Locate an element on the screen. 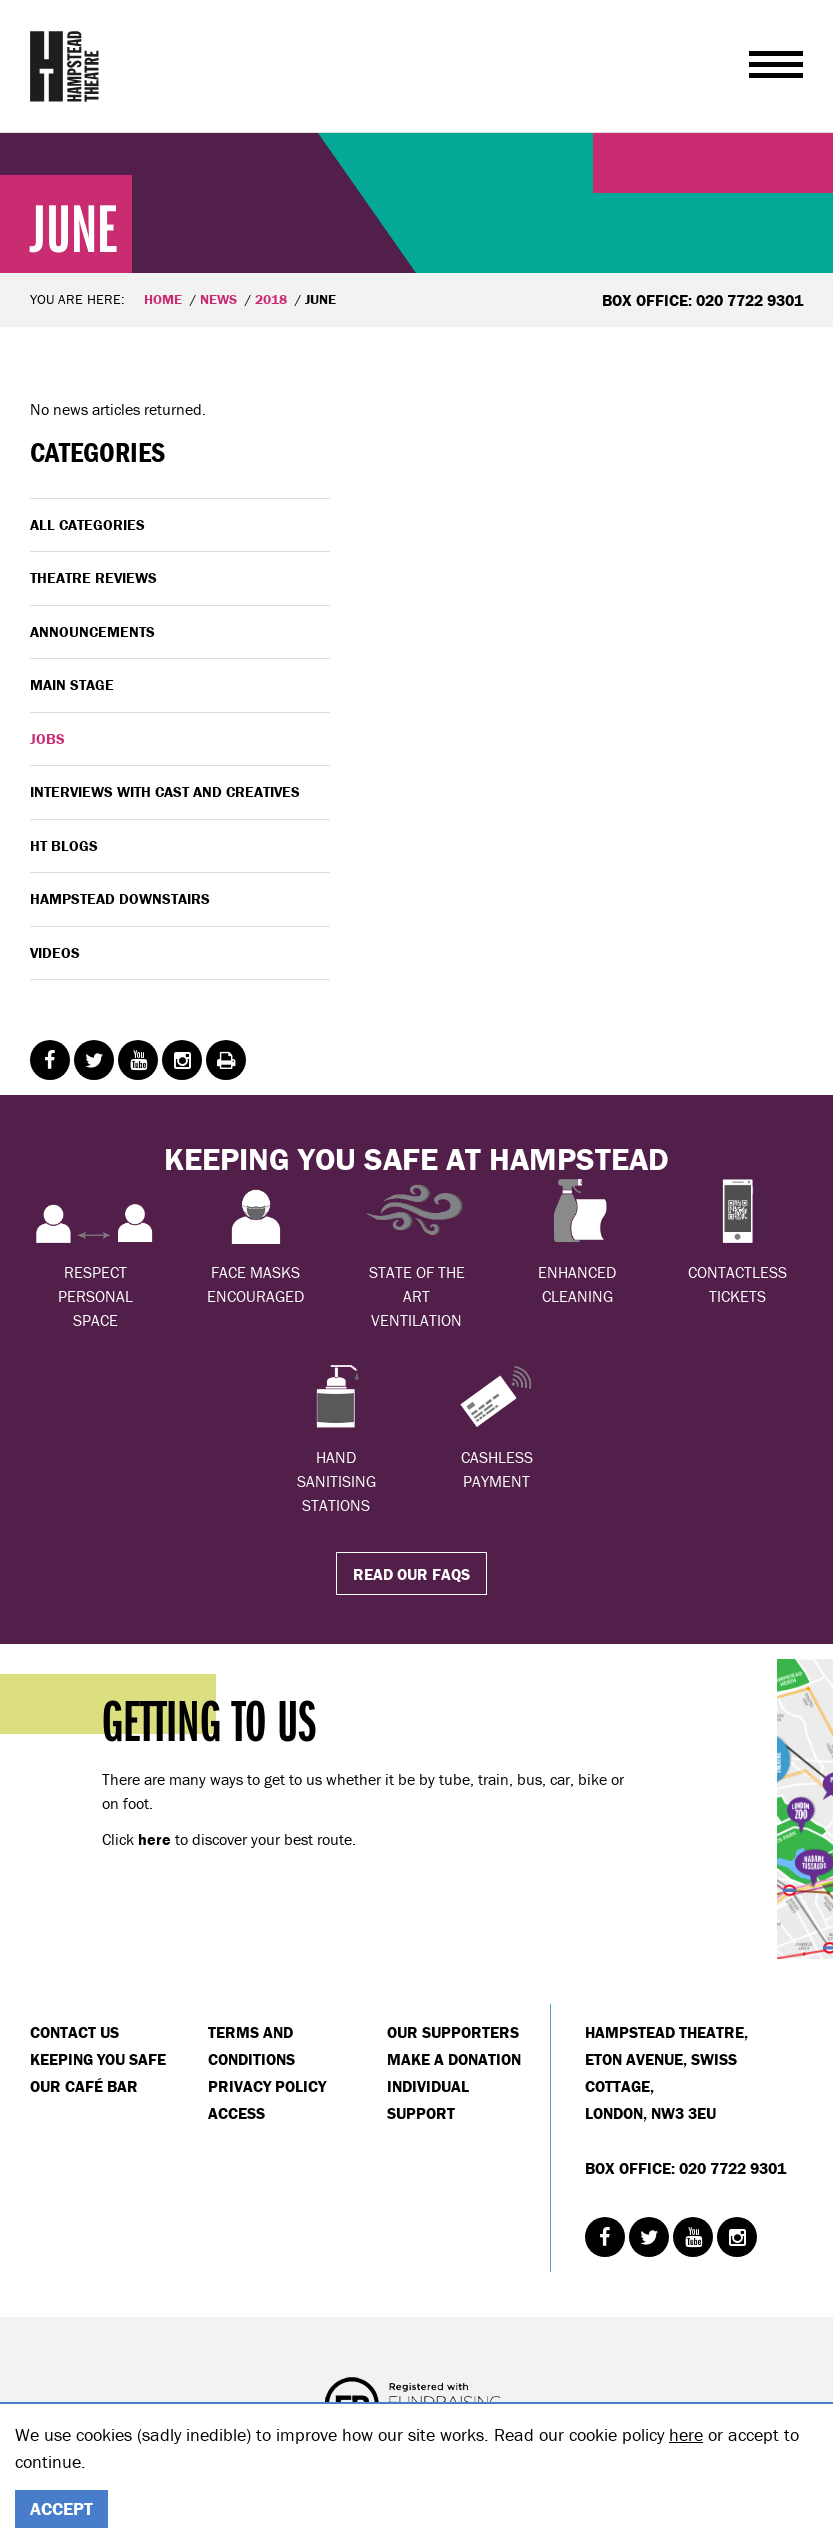 The width and height of the screenshot is (833, 2548). Make a donation is located at coordinates (454, 2059).